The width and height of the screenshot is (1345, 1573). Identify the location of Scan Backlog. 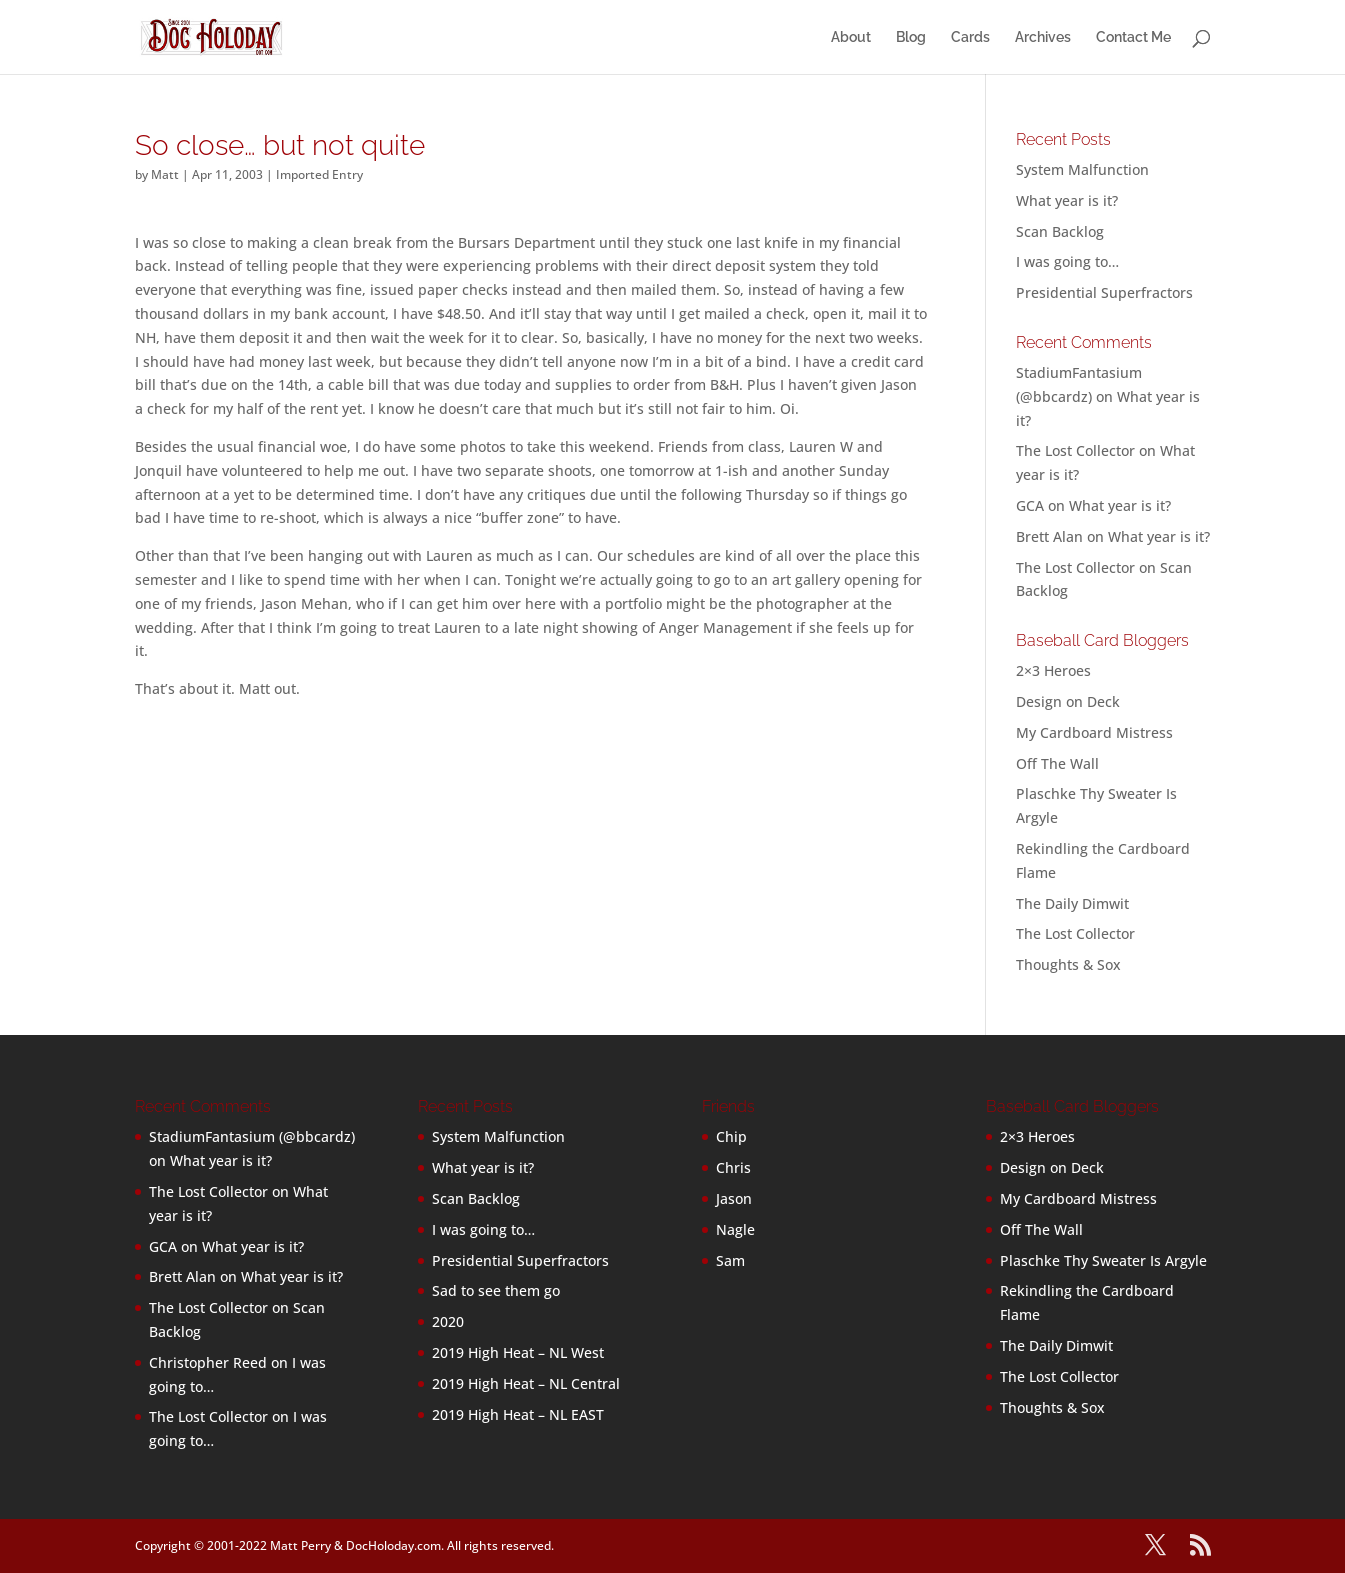
(1060, 231).